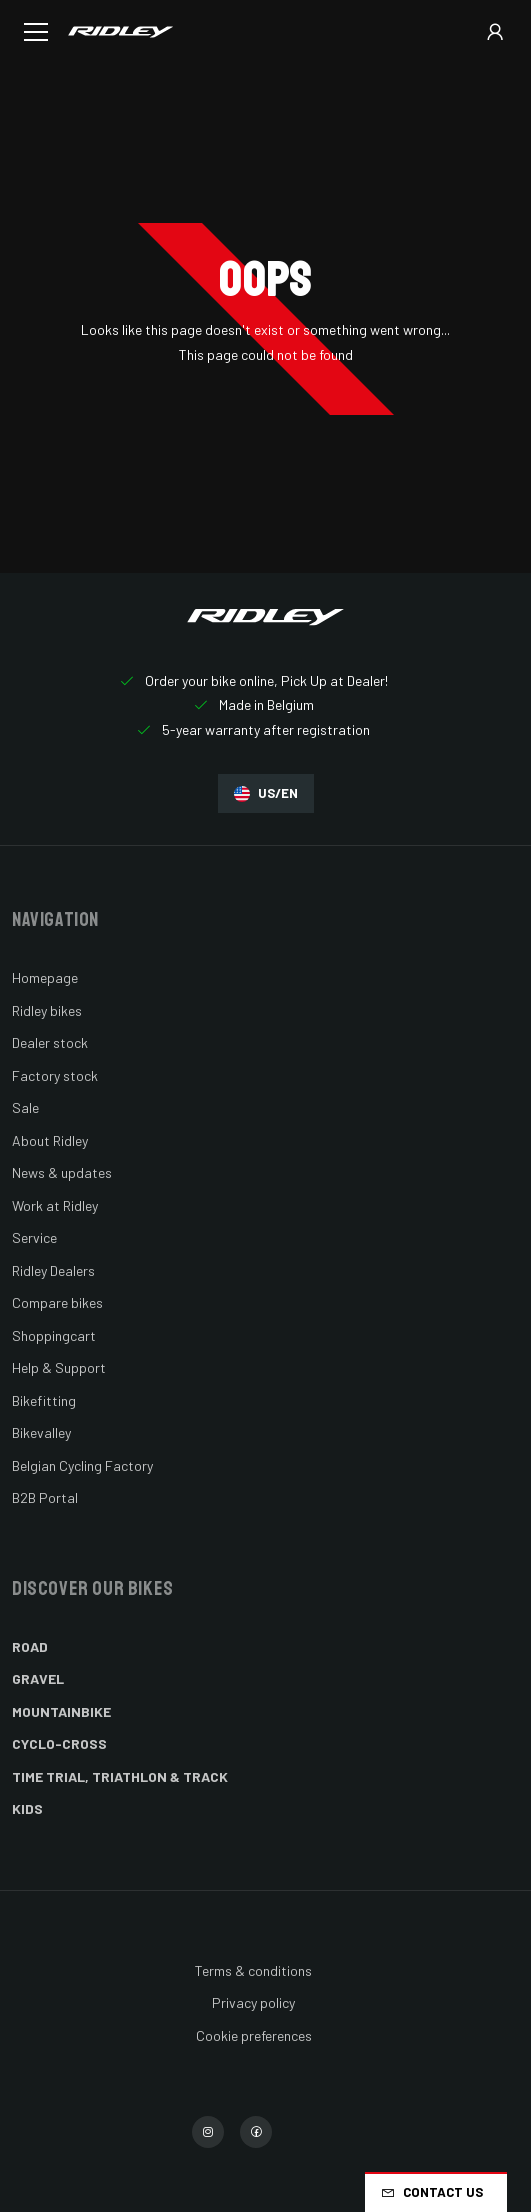  What do you see at coordinates (45, 1497) in the screenshot?
I see `B2B Portal` at bounding box center [45, 1497].